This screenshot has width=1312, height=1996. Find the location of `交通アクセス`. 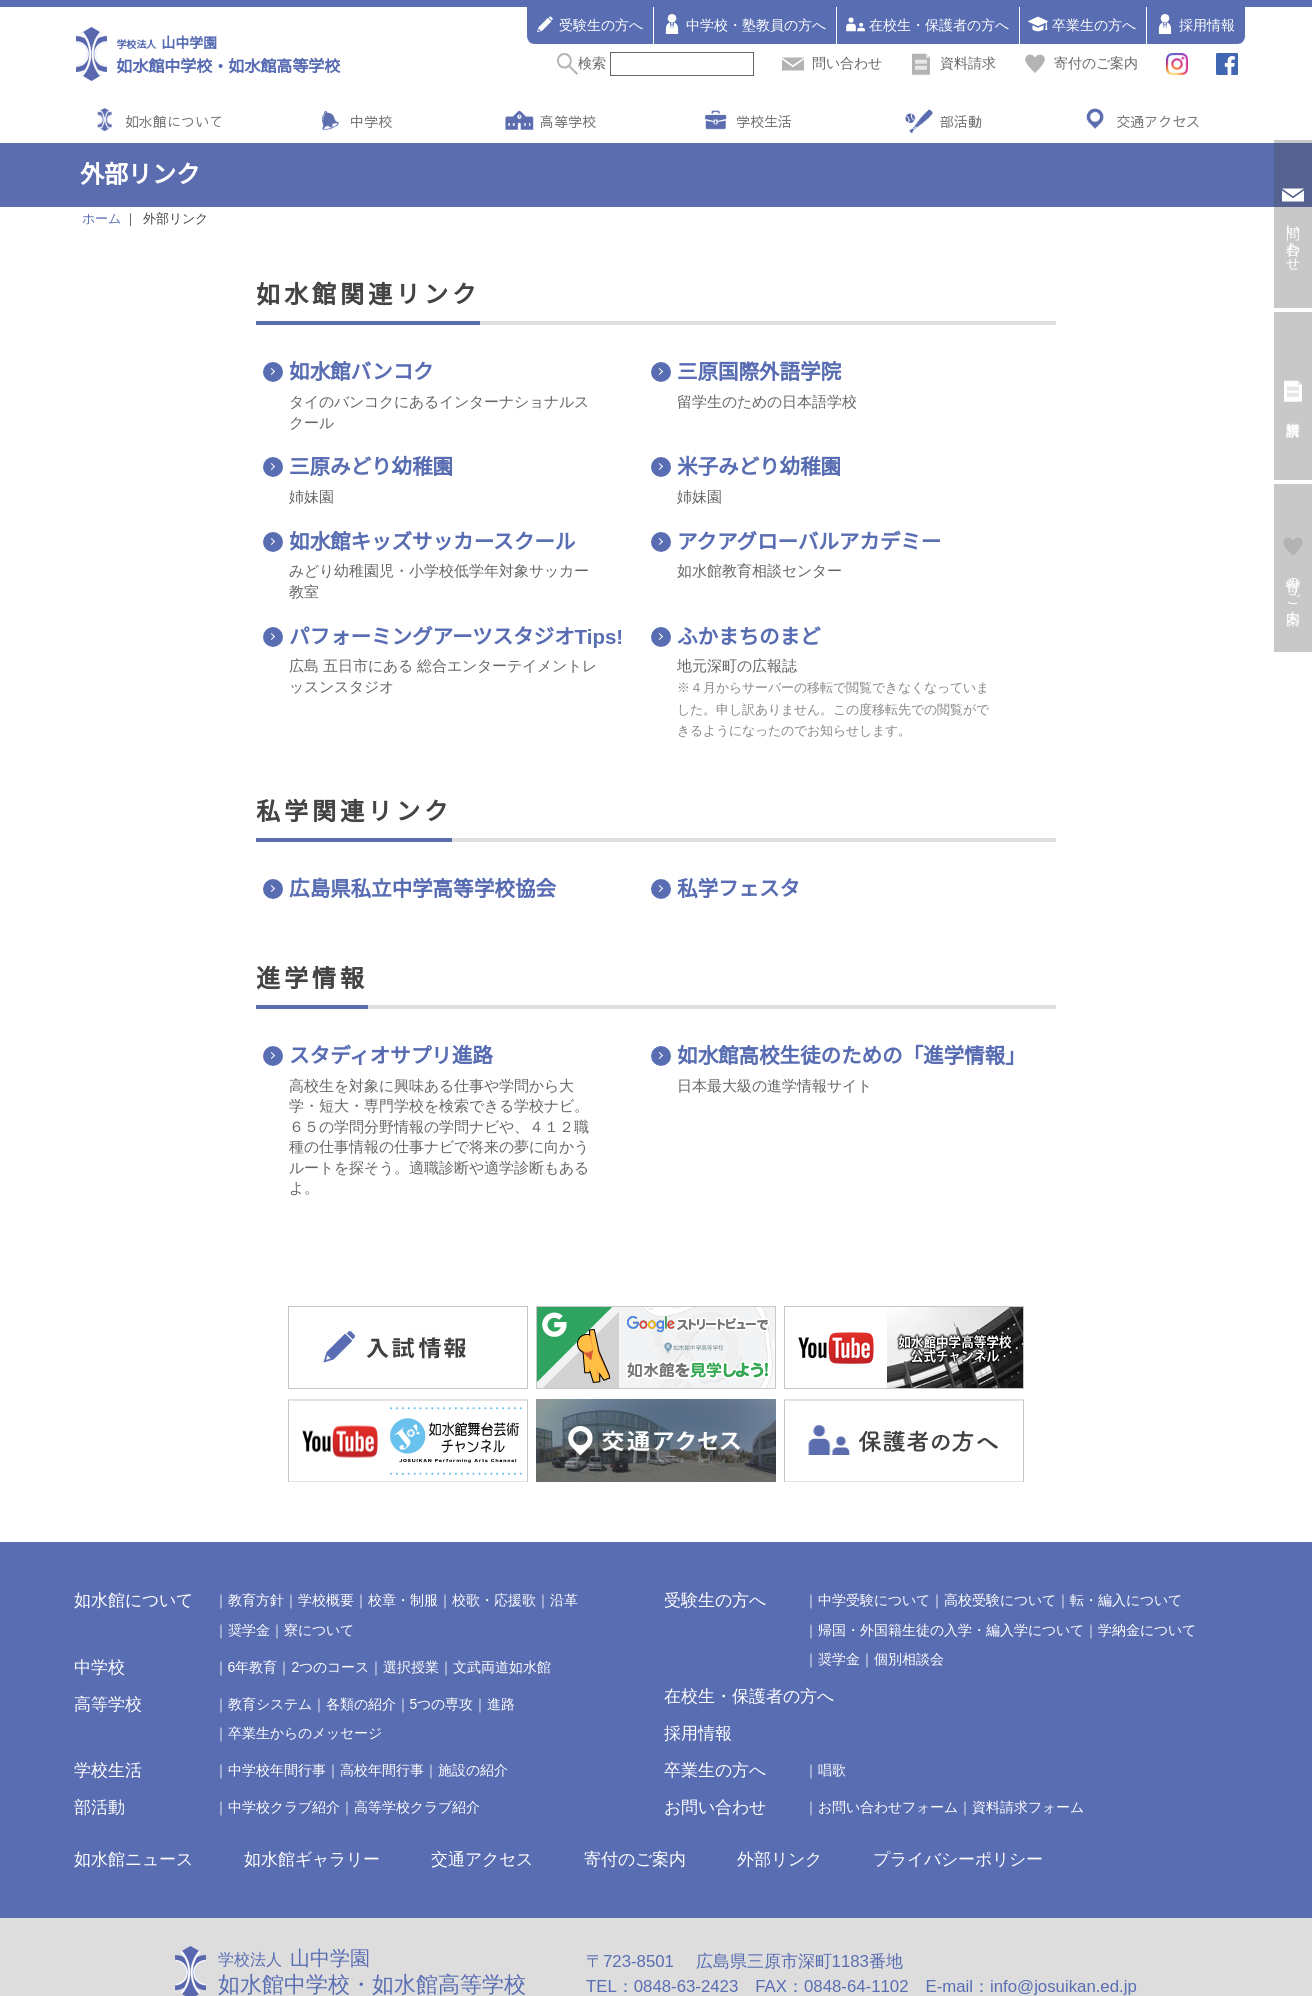

交通アクセス is located at coordinates (1158, 121).